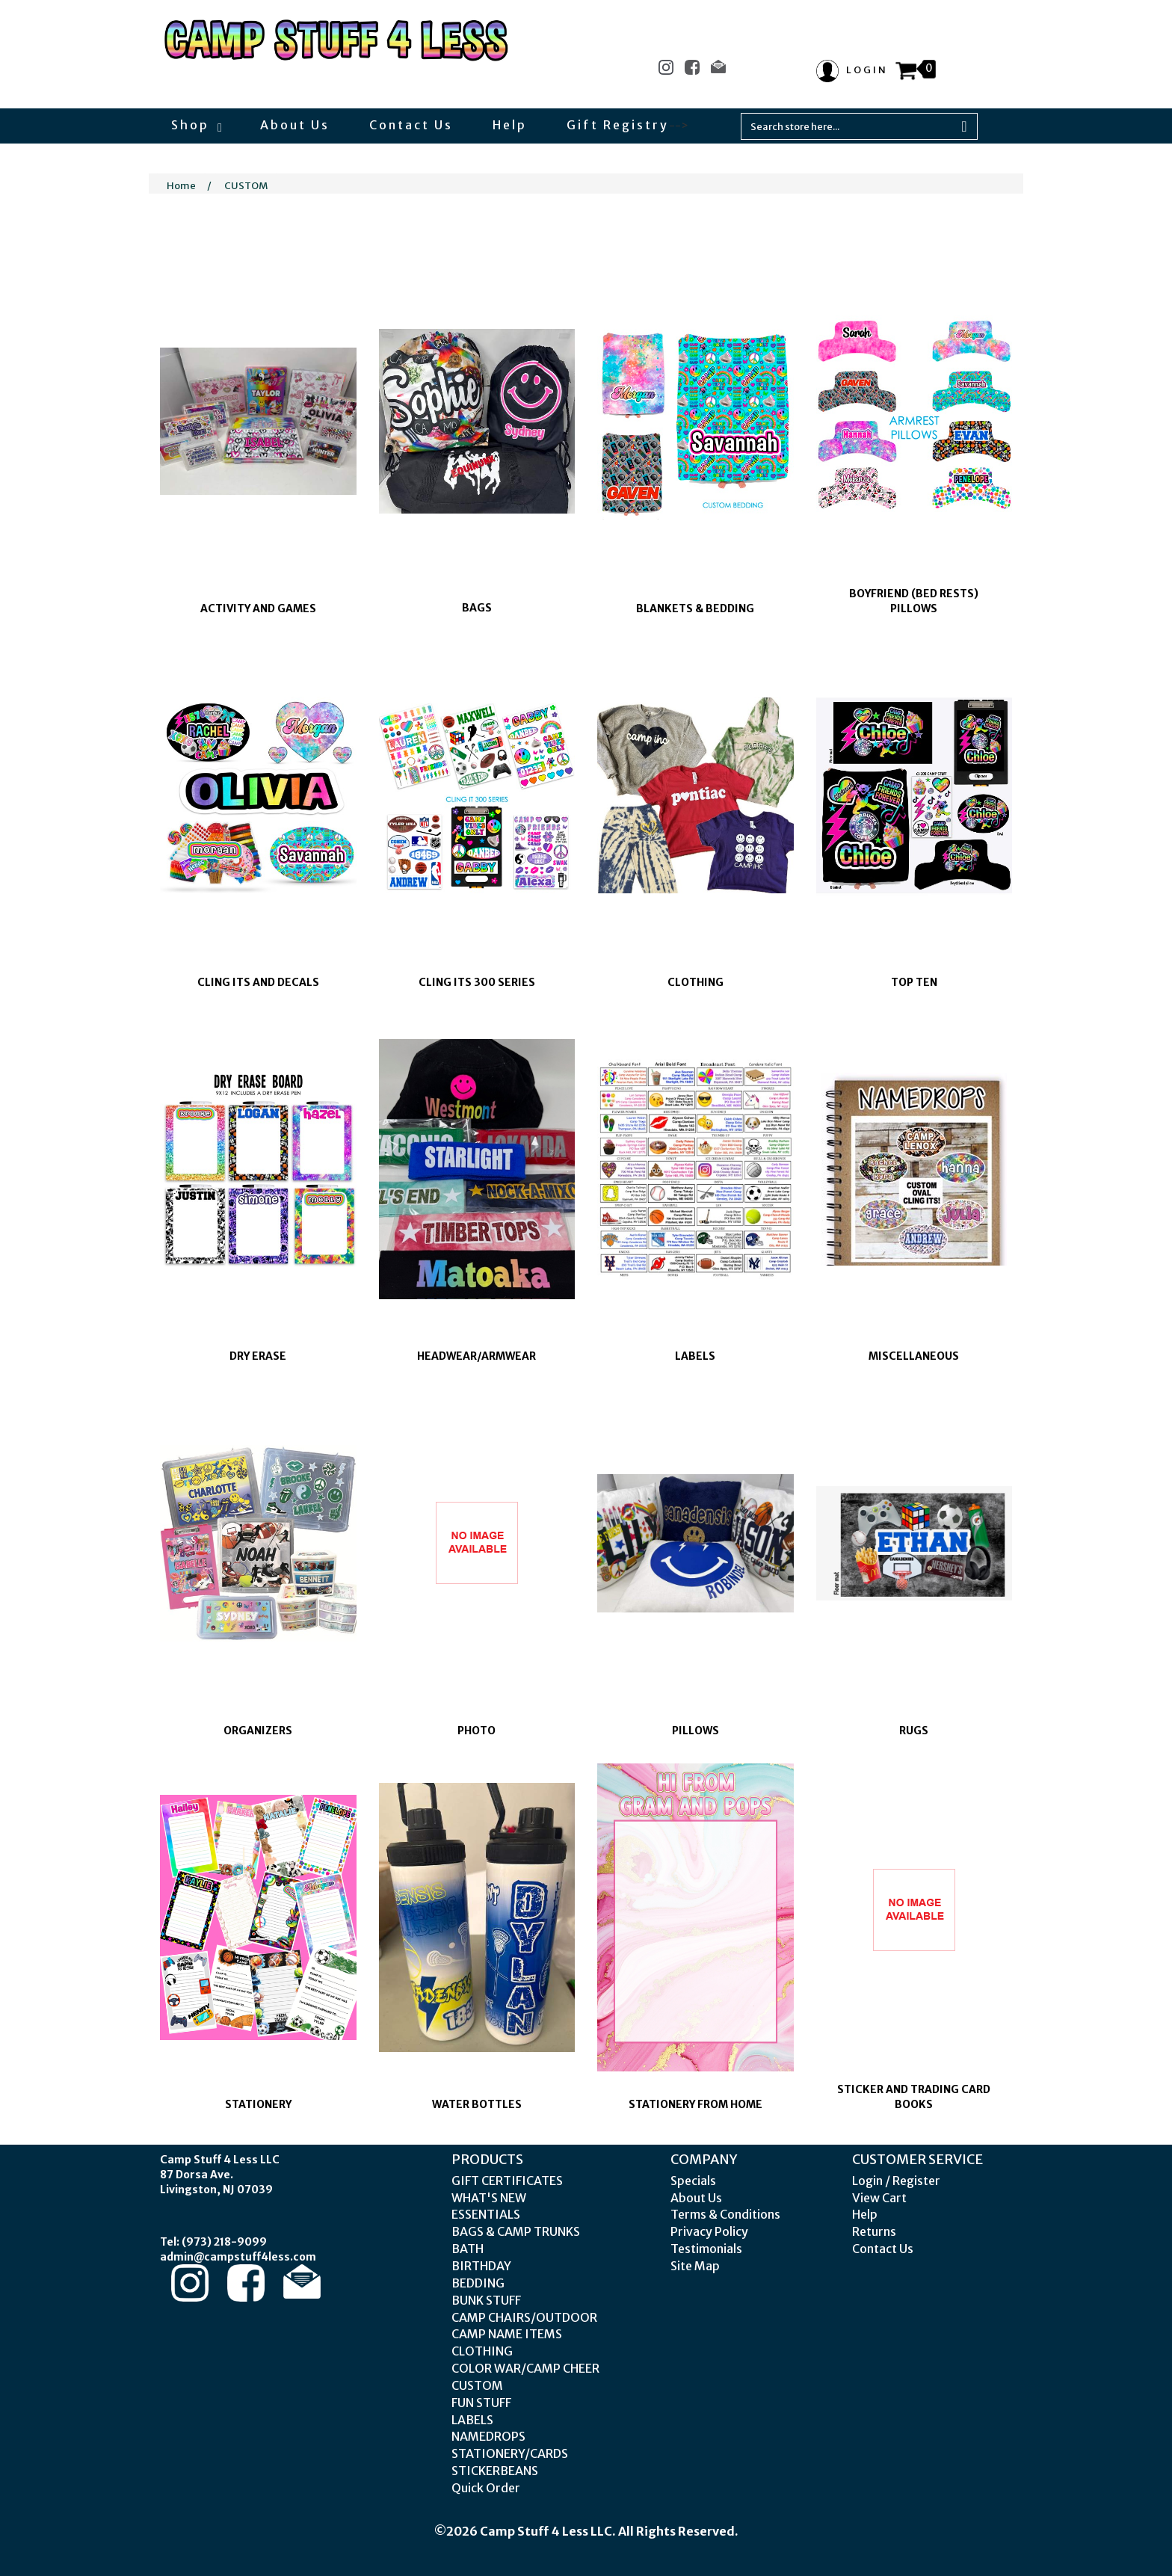 The image size is (1172, 2576). I want to click on View Cart, so click(879, 2197).